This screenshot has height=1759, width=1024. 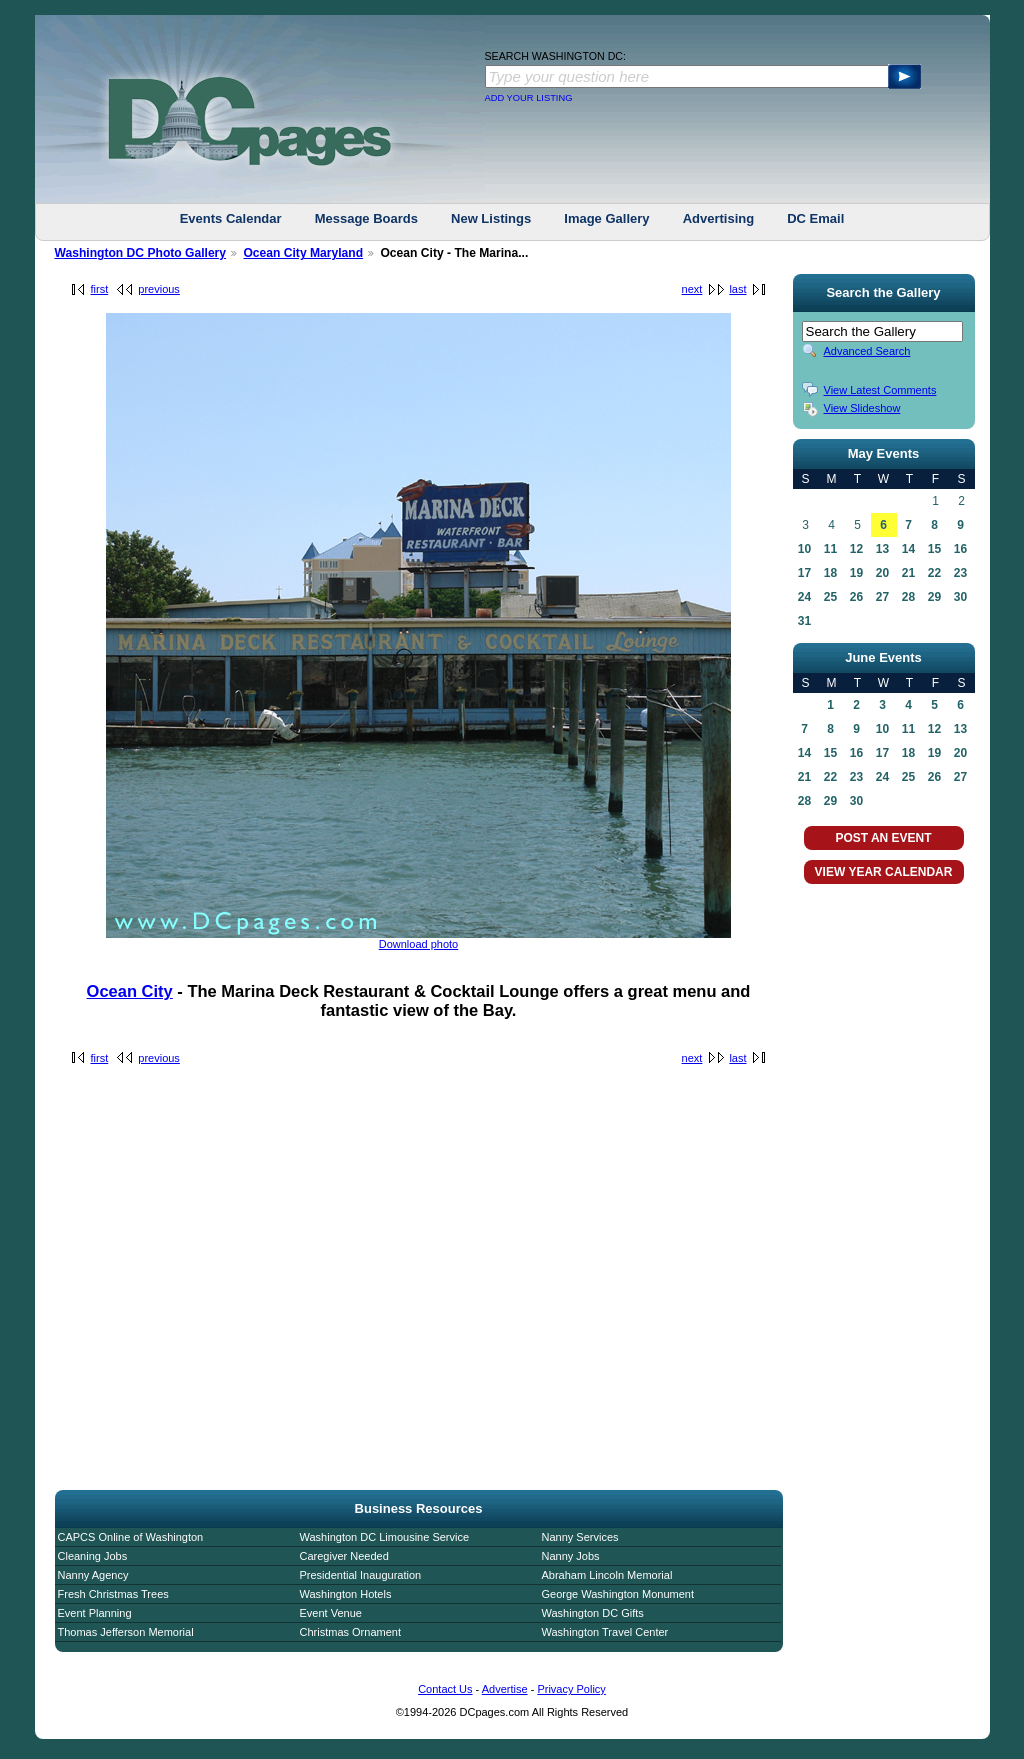 I want to click on Washington DC Limousine Service, so click(x=385, y=1537).